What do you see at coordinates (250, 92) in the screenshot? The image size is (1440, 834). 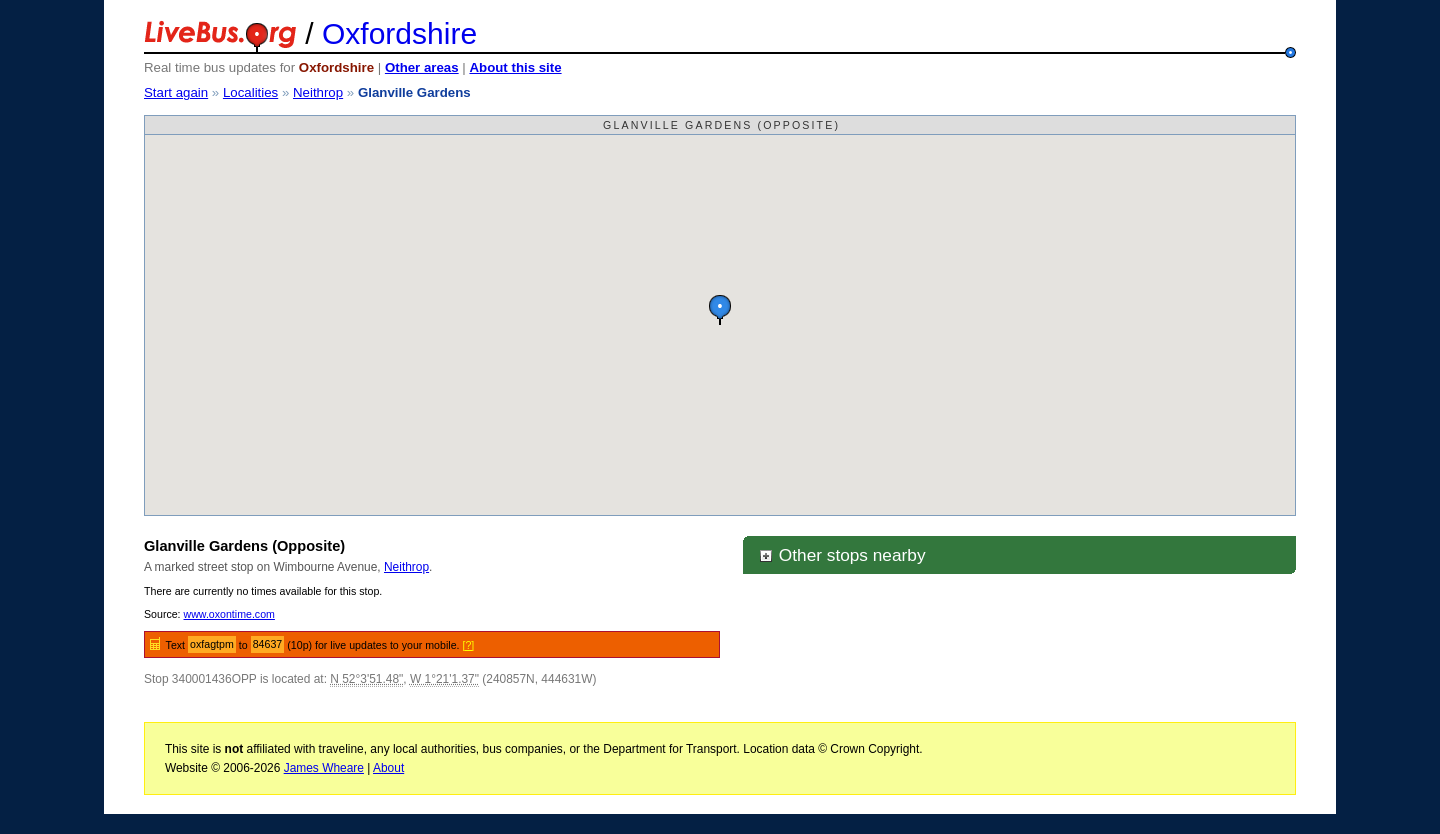 I see `Localities` at bounding box center [250, 92].